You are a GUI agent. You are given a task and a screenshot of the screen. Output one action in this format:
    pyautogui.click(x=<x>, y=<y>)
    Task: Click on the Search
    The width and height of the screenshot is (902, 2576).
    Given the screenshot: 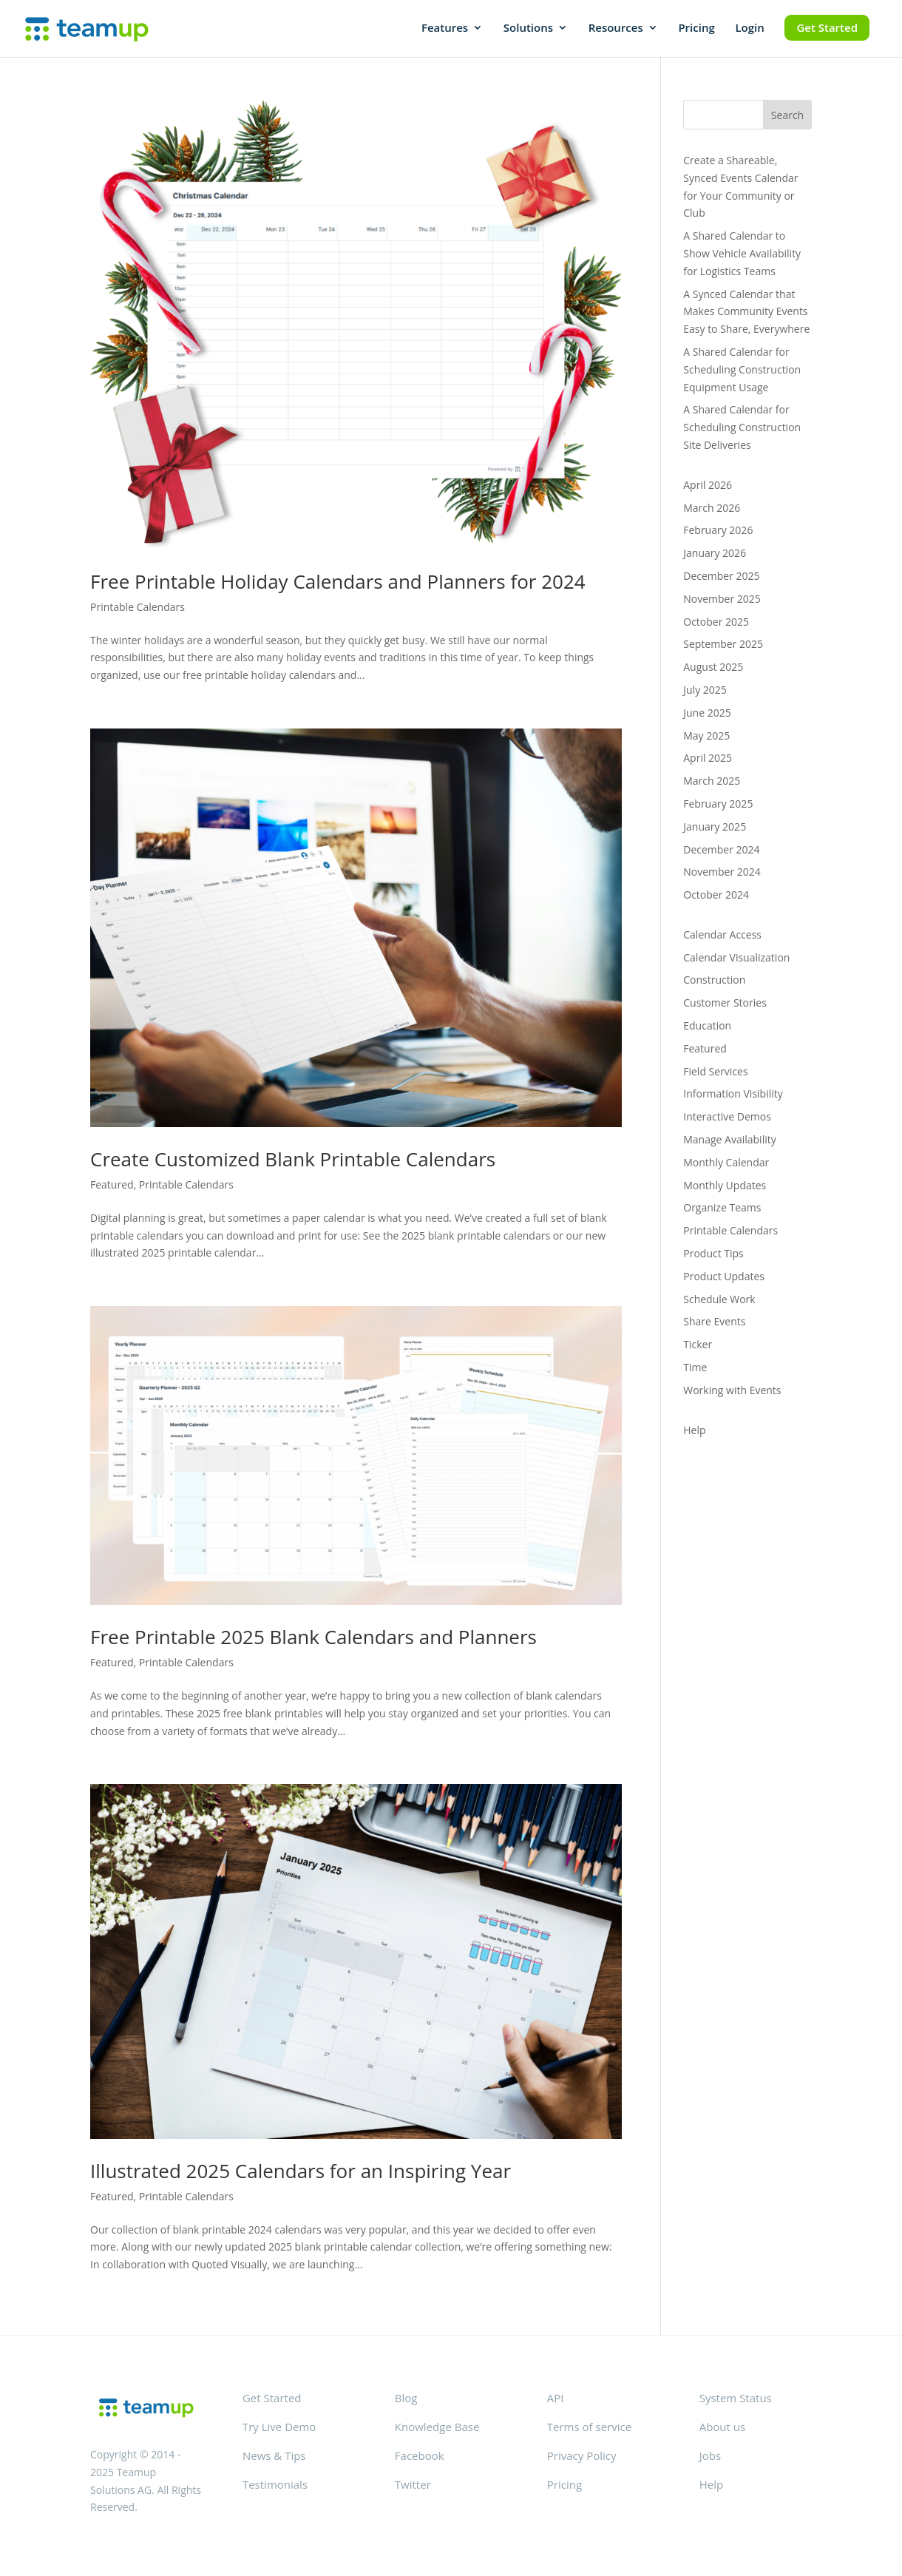 What is the action you would take?
    pyautogui.click(x=787, y=115)
    